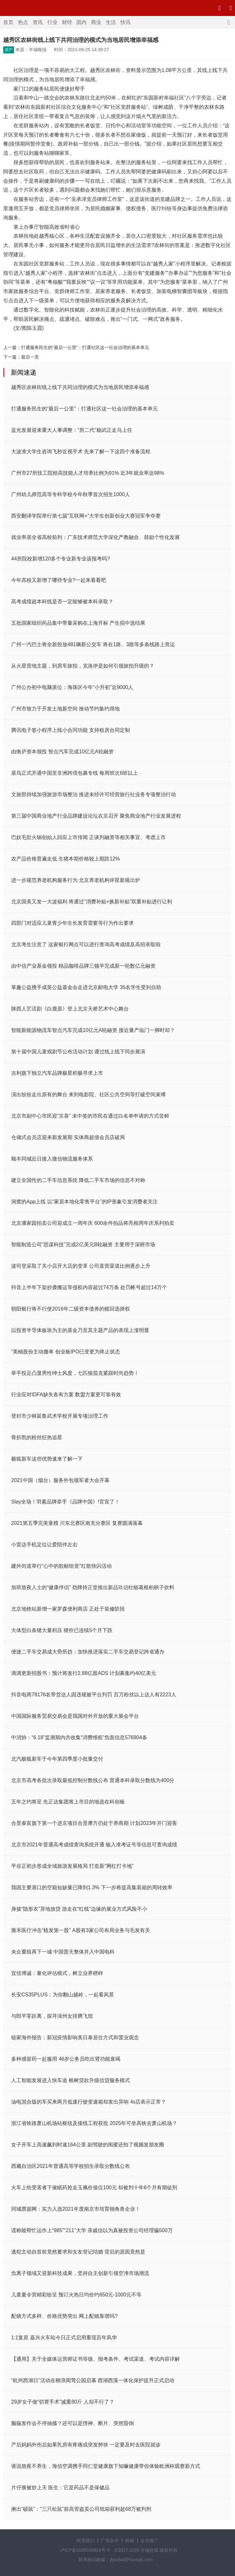 This screenshot has width=235, height=2576. What do you see at coordinates (87, 1651) in the screenshot?
I see `便捷二手车交易成大势所趋：加快推进落实二手车交易登记跨省通办` at bounding box center [87, 1651].